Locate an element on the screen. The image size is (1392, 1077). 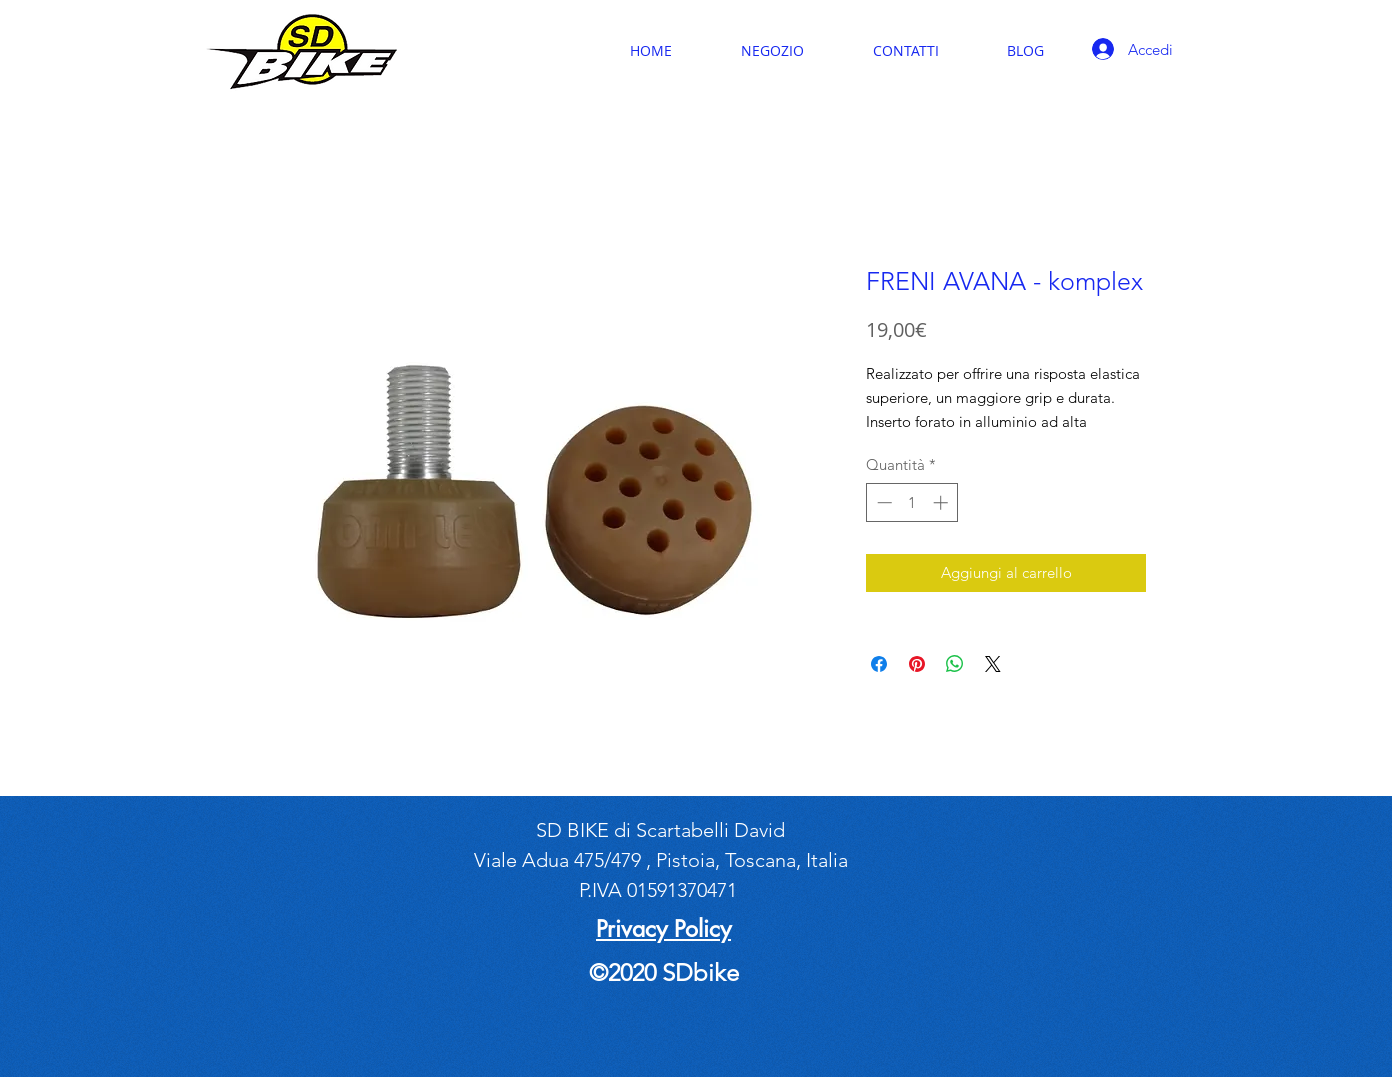
[Increment] is located at coordinates (942, 502).